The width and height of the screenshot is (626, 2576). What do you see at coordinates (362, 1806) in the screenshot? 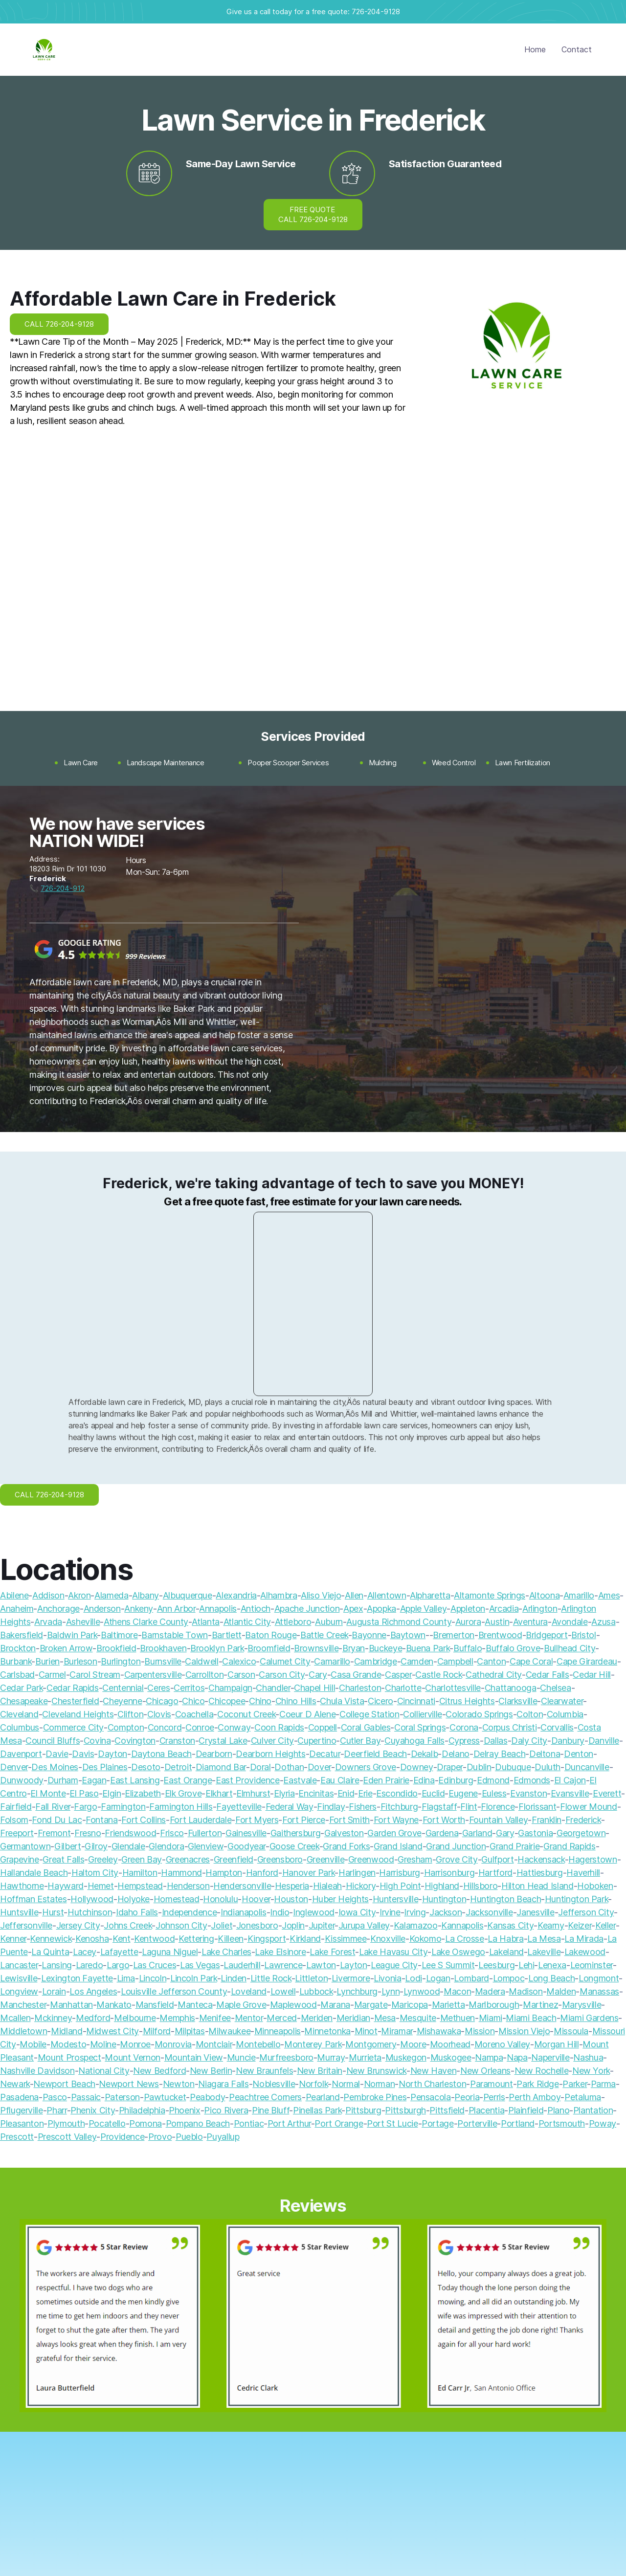
I see `Fishers` at bounding box center [362, 1806].